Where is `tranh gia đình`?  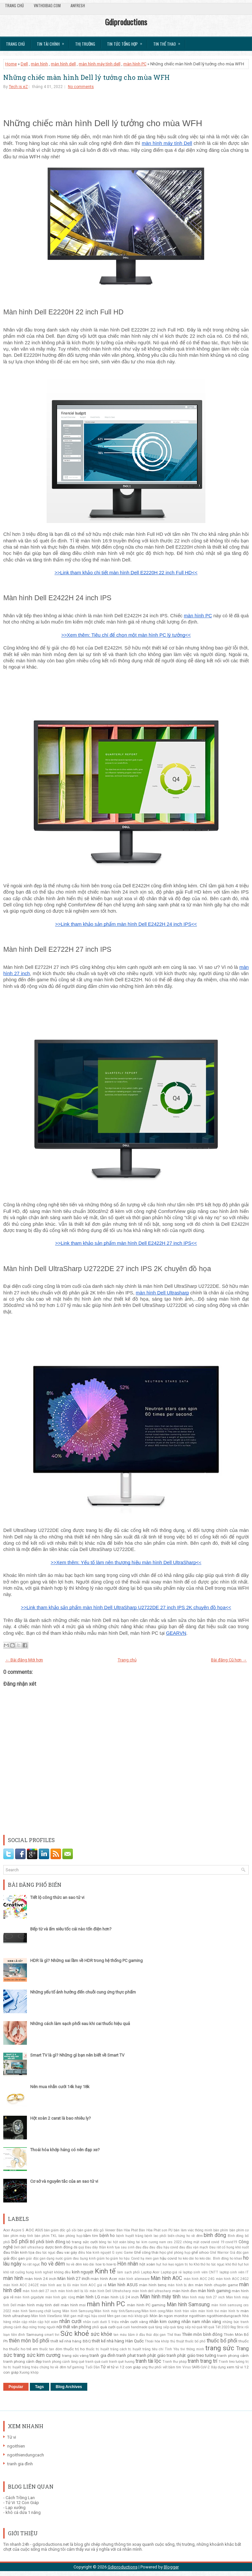
tranh gia đình is located at coordinates (103, 2355).